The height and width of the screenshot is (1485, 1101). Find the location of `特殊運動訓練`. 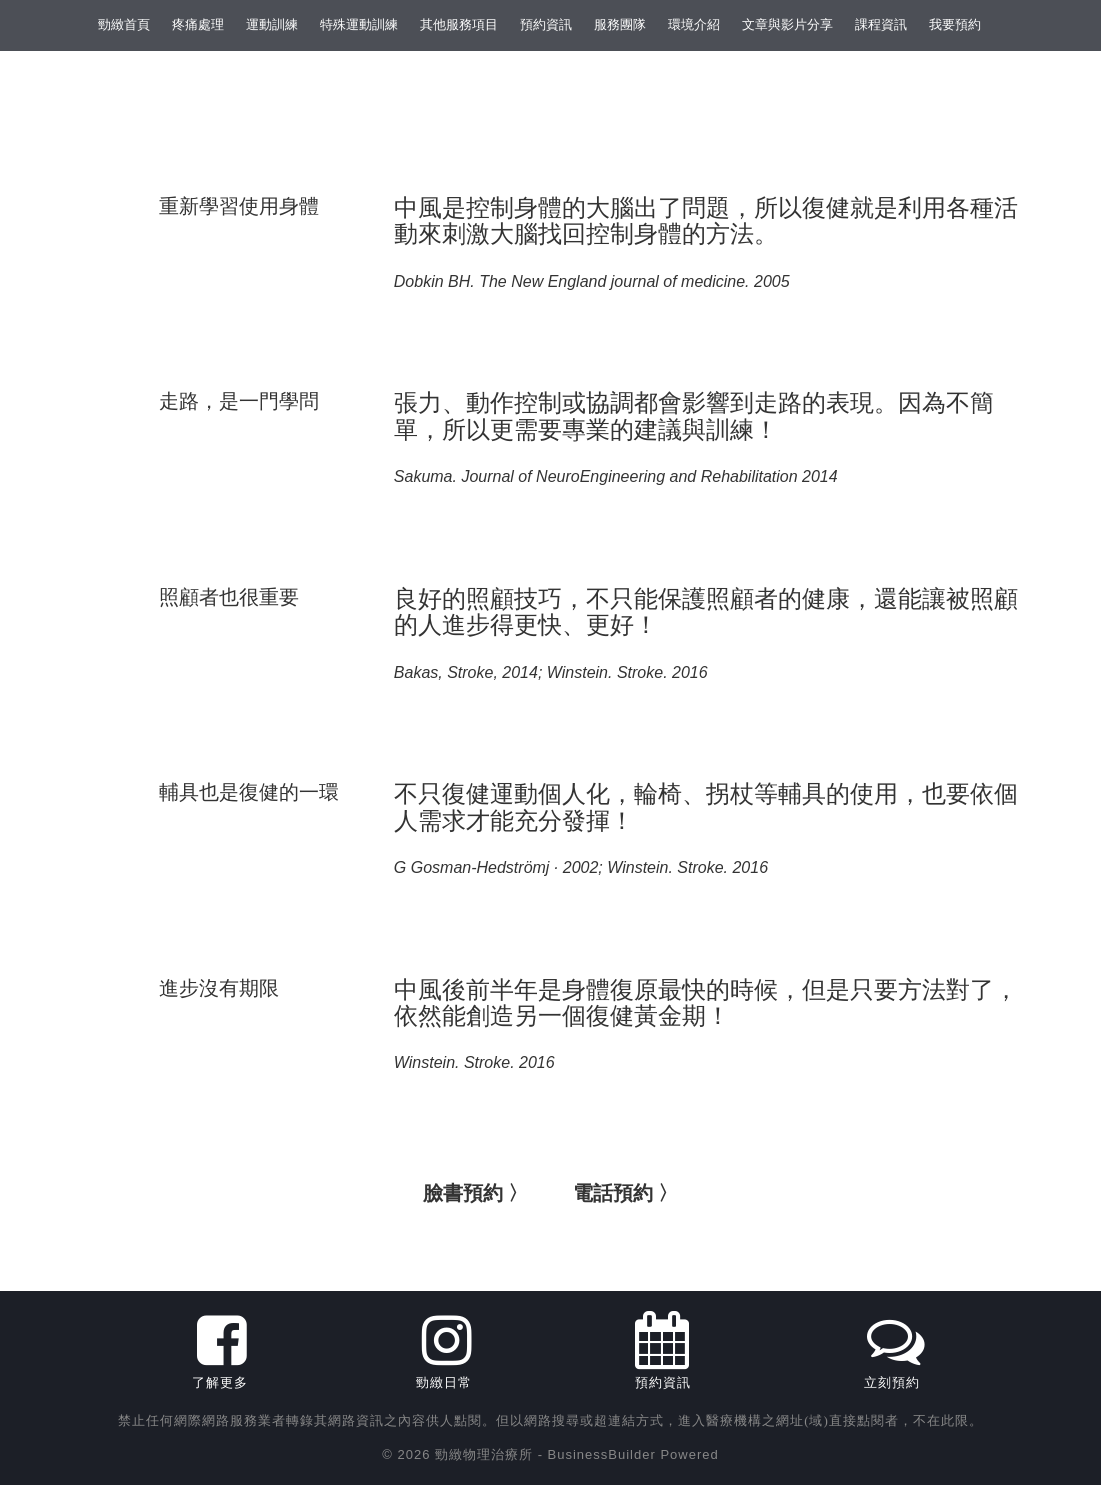

特殊運動訓練 is located at coordinates (359, 24).